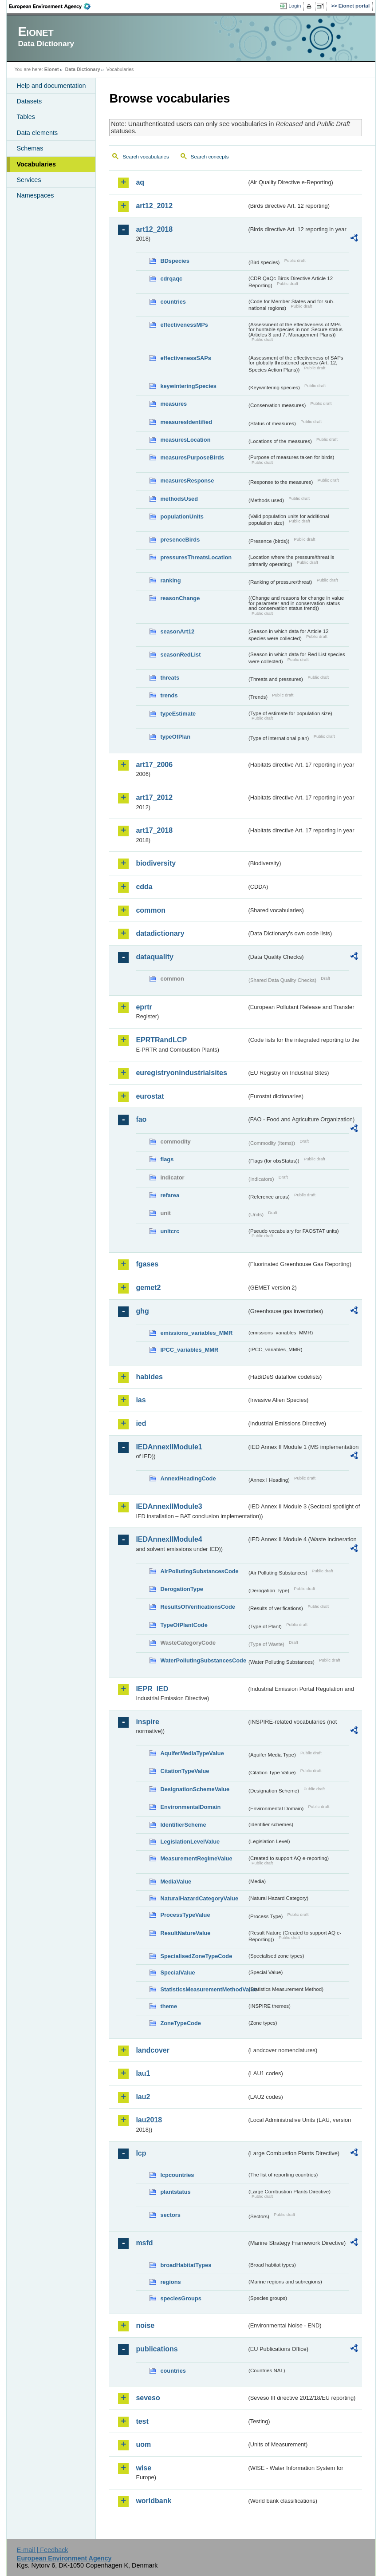  Describe the element at coordinates (152, 2050) in the screenshot. I see `landcover` at that location.